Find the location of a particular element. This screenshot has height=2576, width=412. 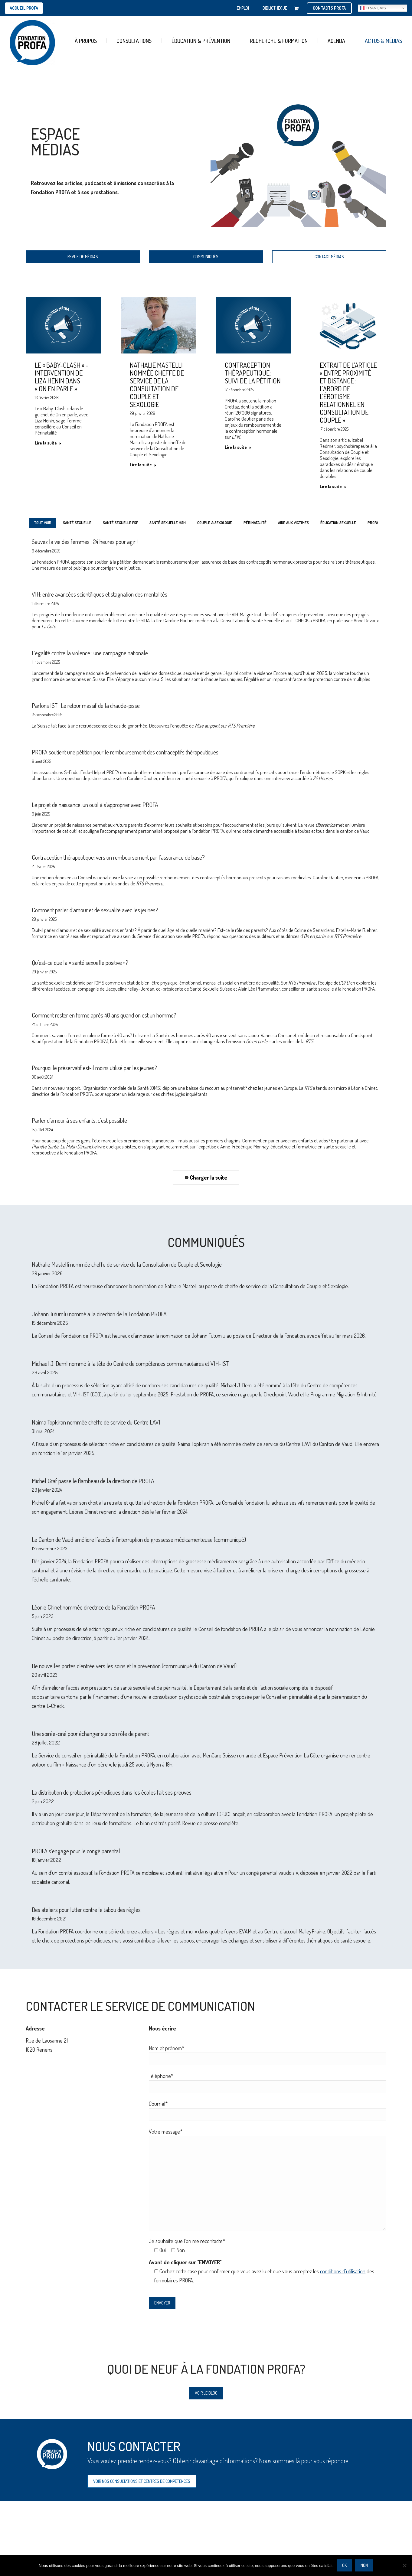

Pourquoi le préservatif est-il moins utilisé par les jeunes? is located at coordinates (94, 1068).